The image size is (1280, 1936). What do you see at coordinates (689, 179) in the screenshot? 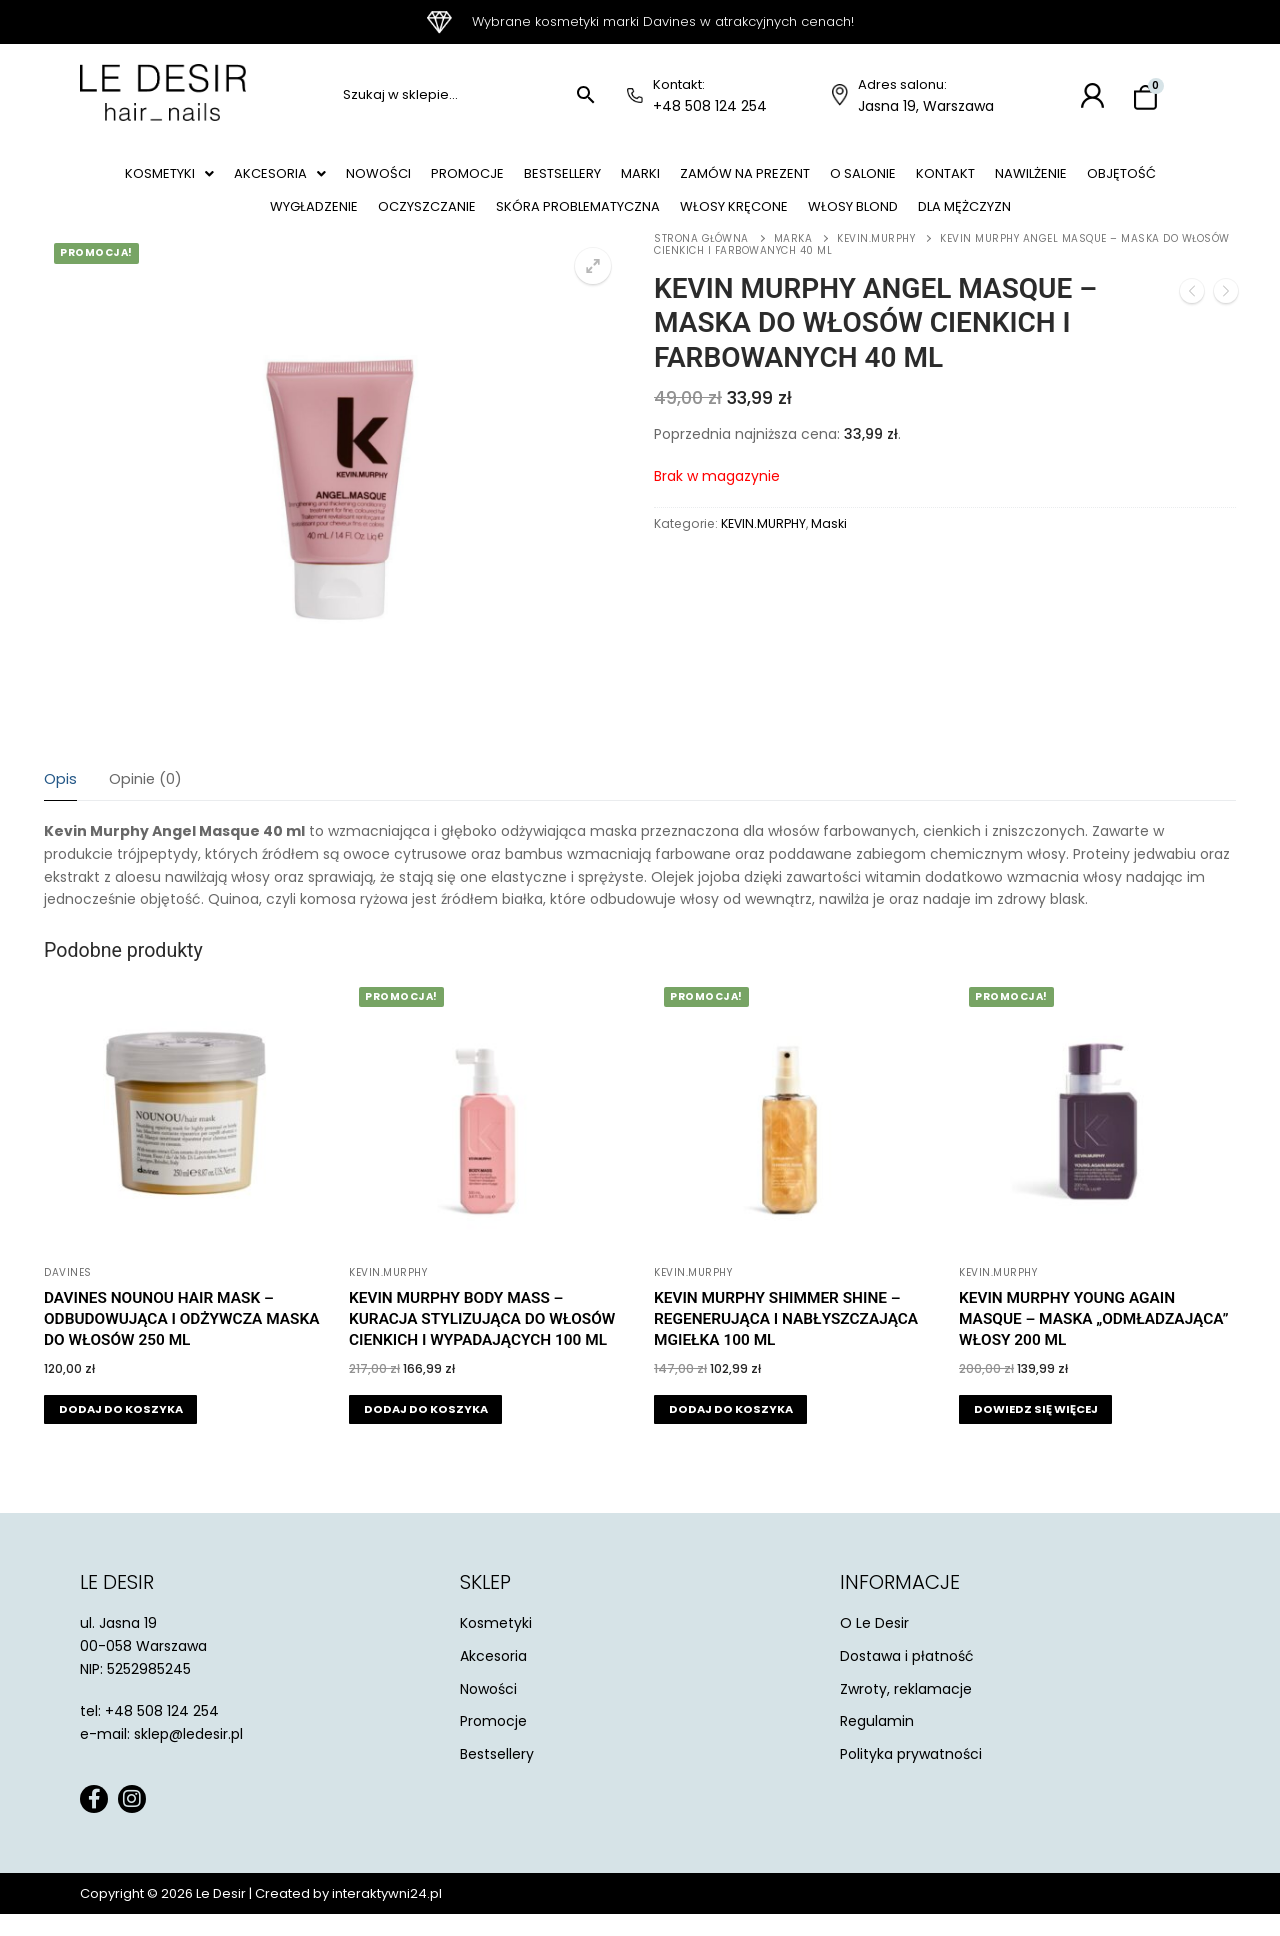
I see `Marki` at bounding box center [689, 179].